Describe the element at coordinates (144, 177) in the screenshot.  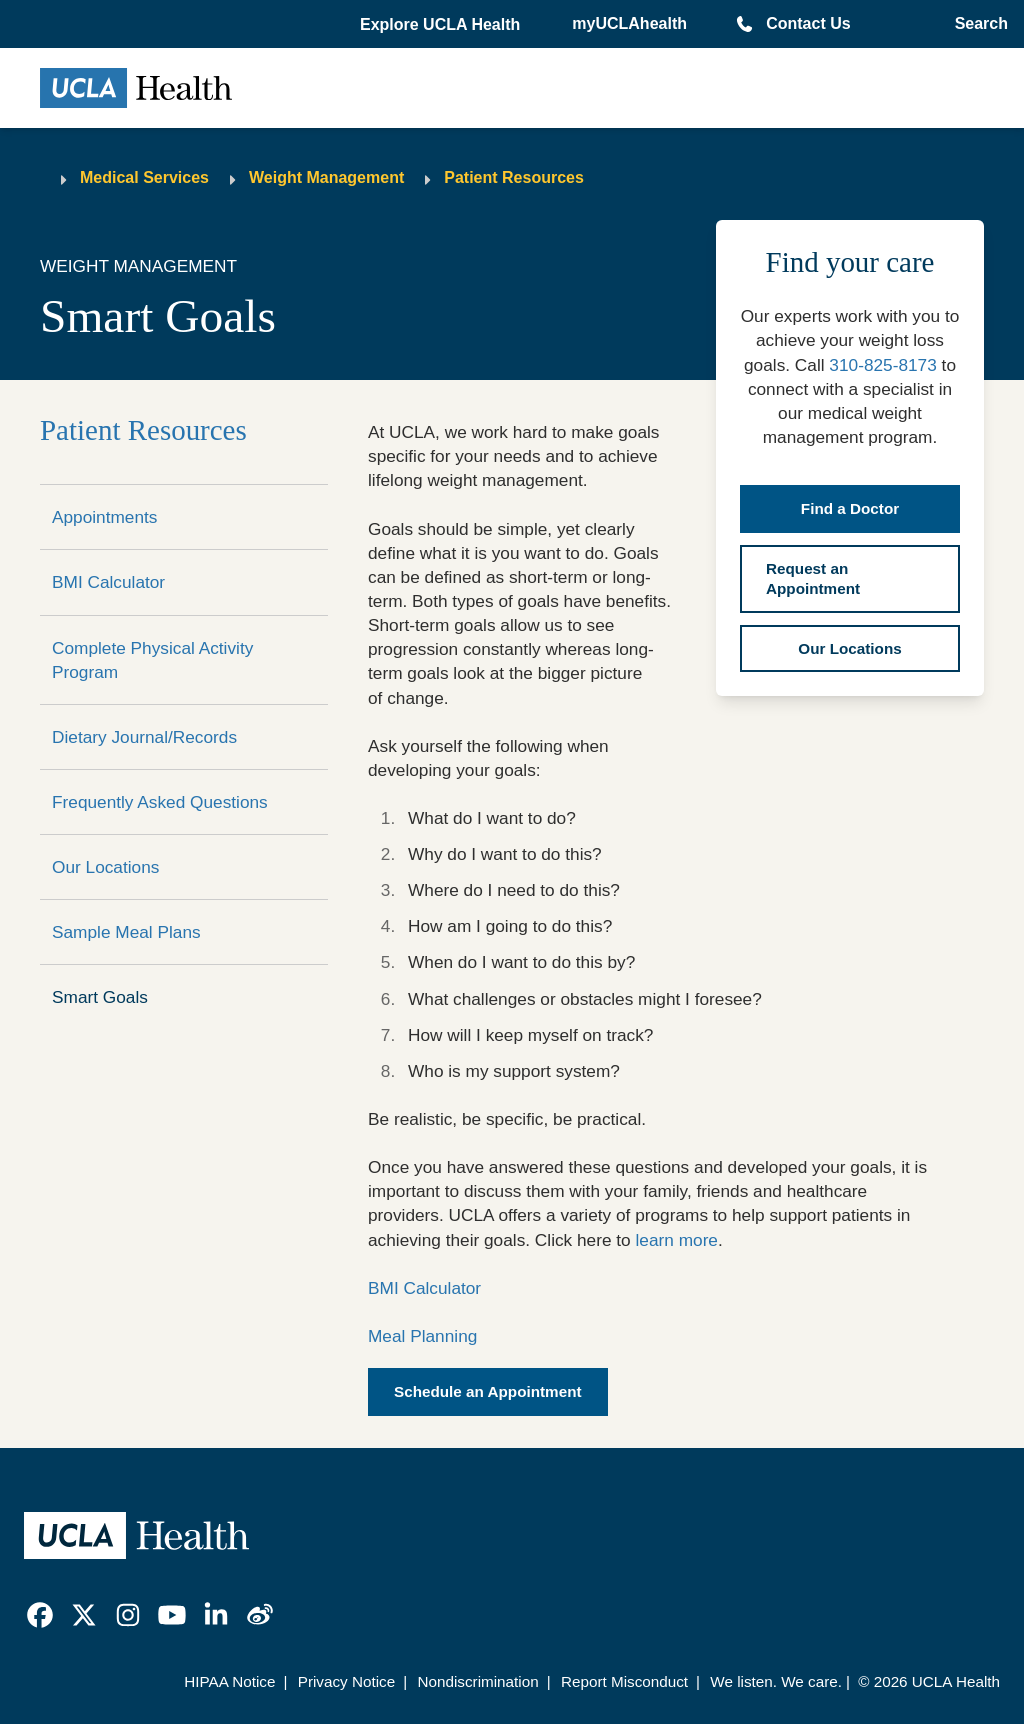
I see `Medical Services` at that location.